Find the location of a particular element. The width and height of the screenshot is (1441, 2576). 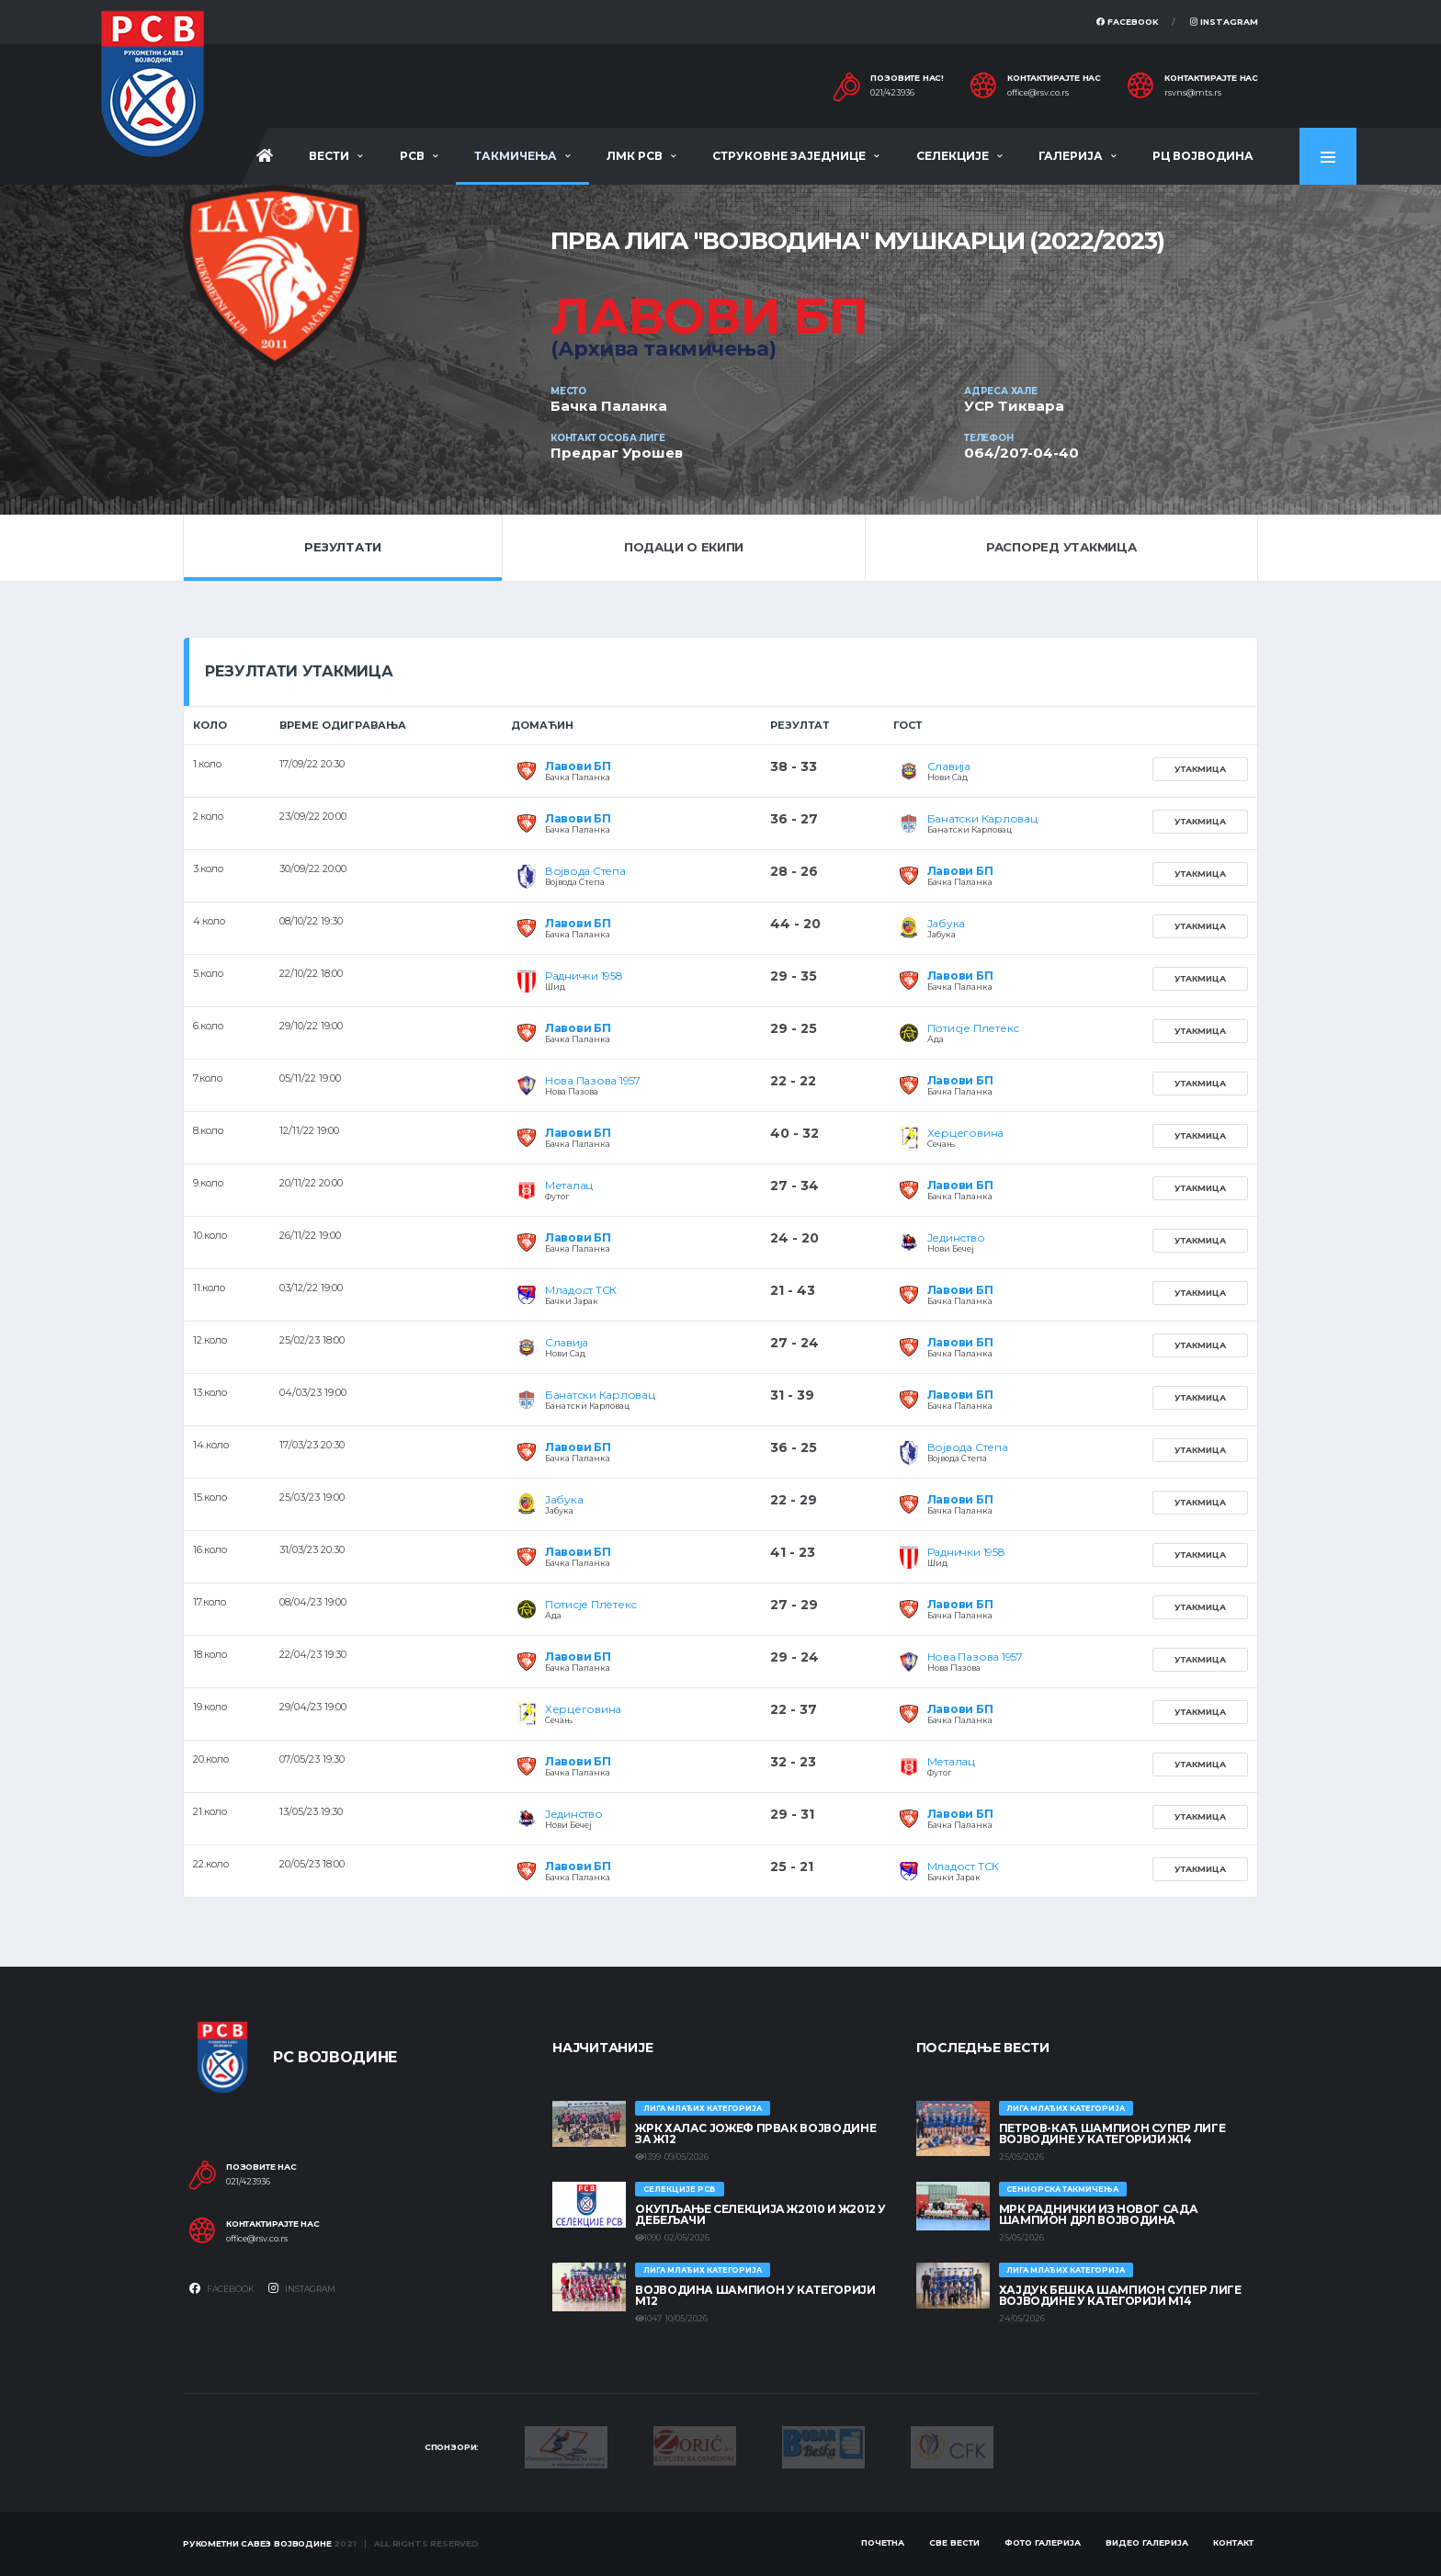

Металац is located at coordinates (569, 1185).